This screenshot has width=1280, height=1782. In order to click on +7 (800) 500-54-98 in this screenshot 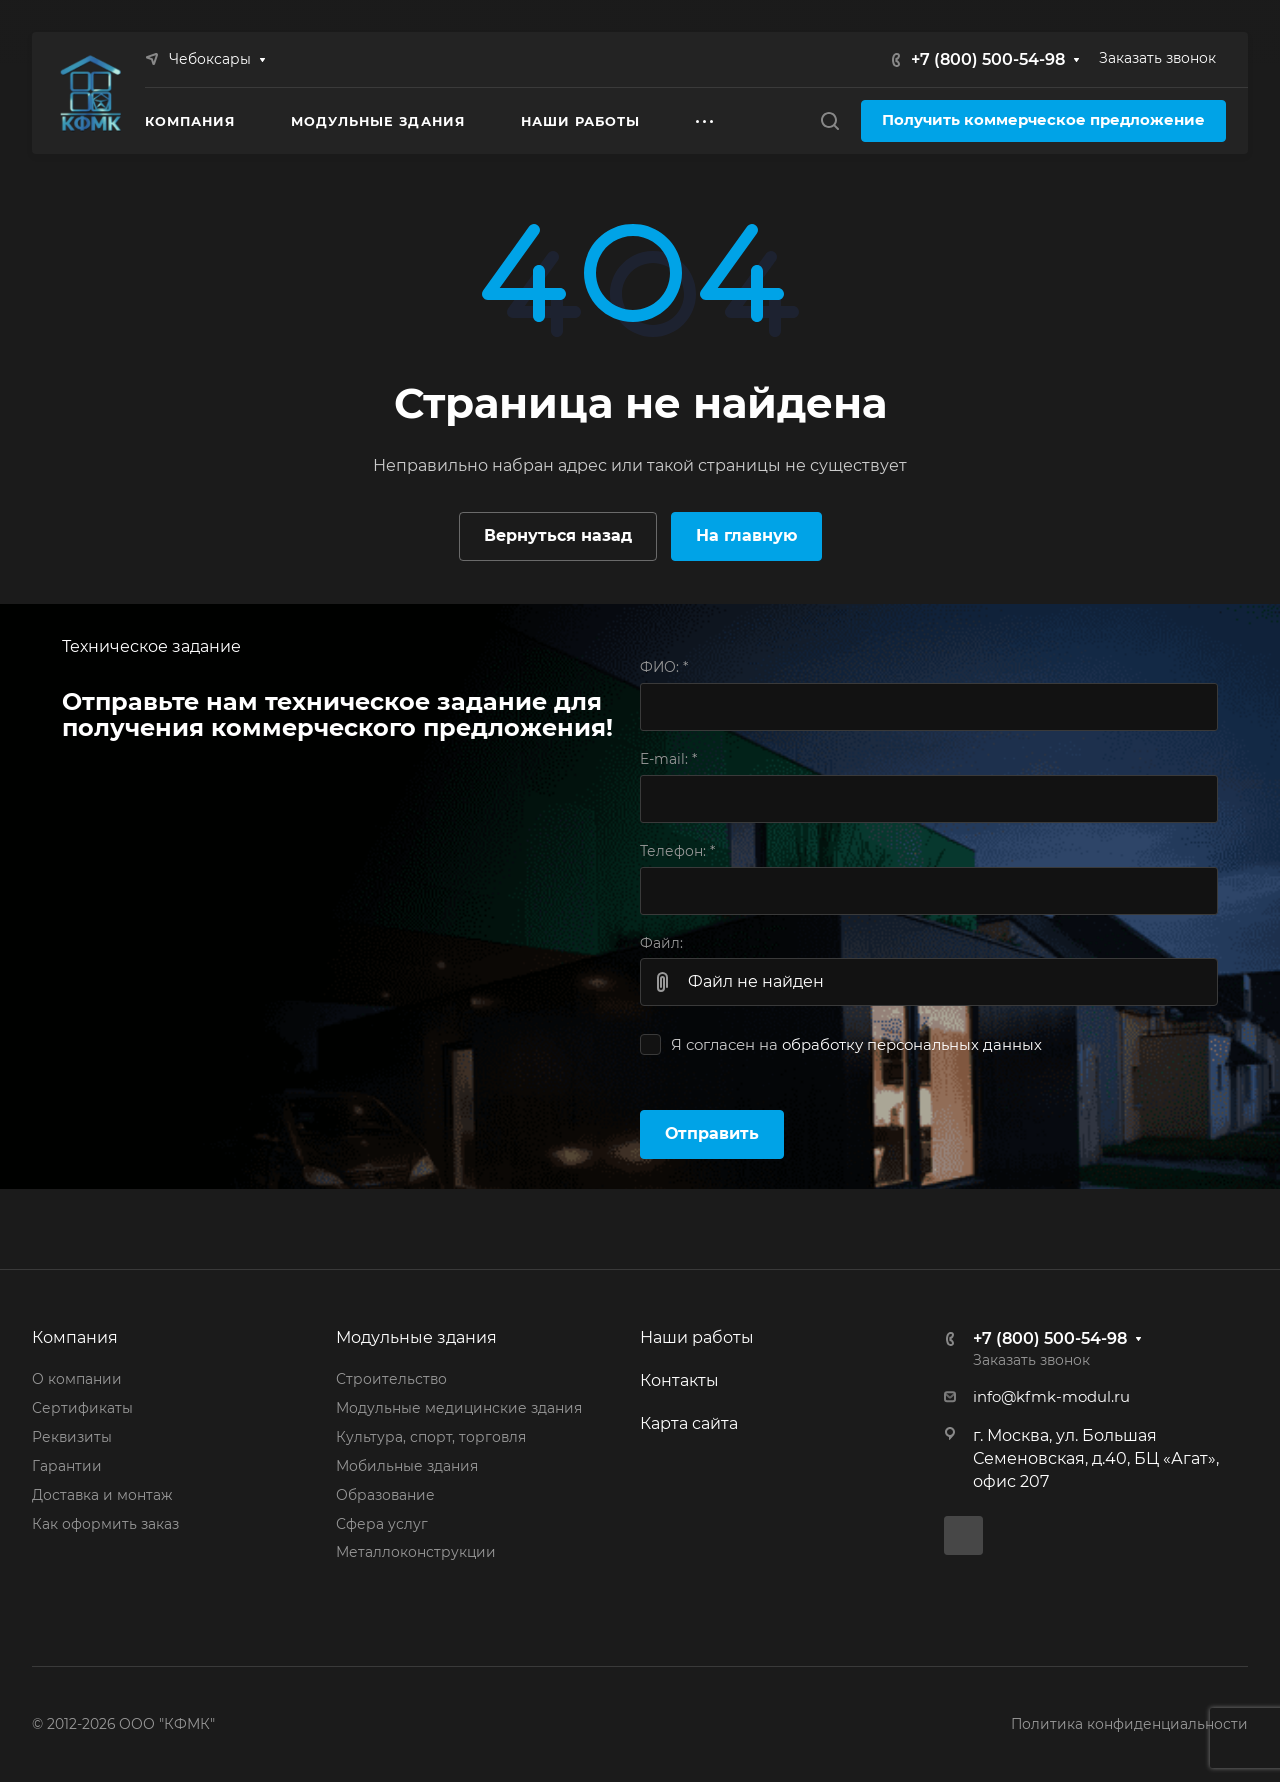, I will do `click(988, 59)`.